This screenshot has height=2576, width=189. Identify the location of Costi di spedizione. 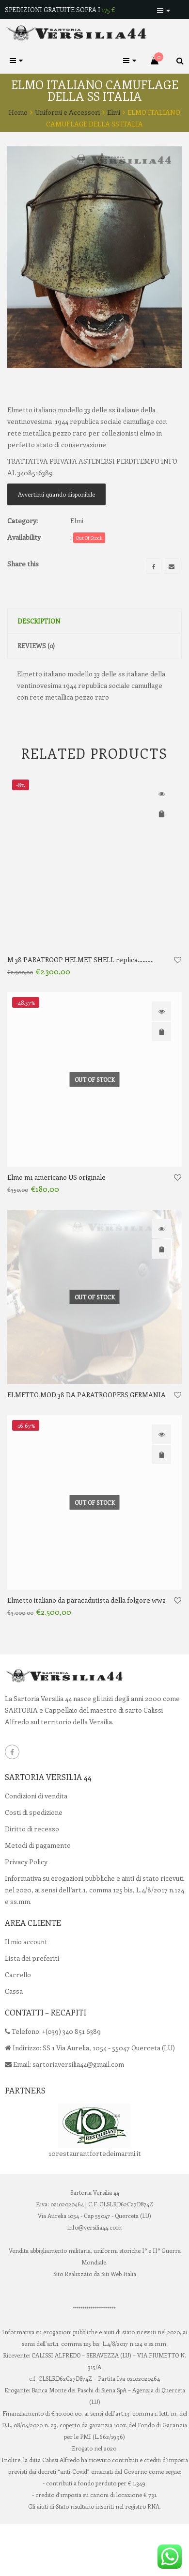
(34, 1858).